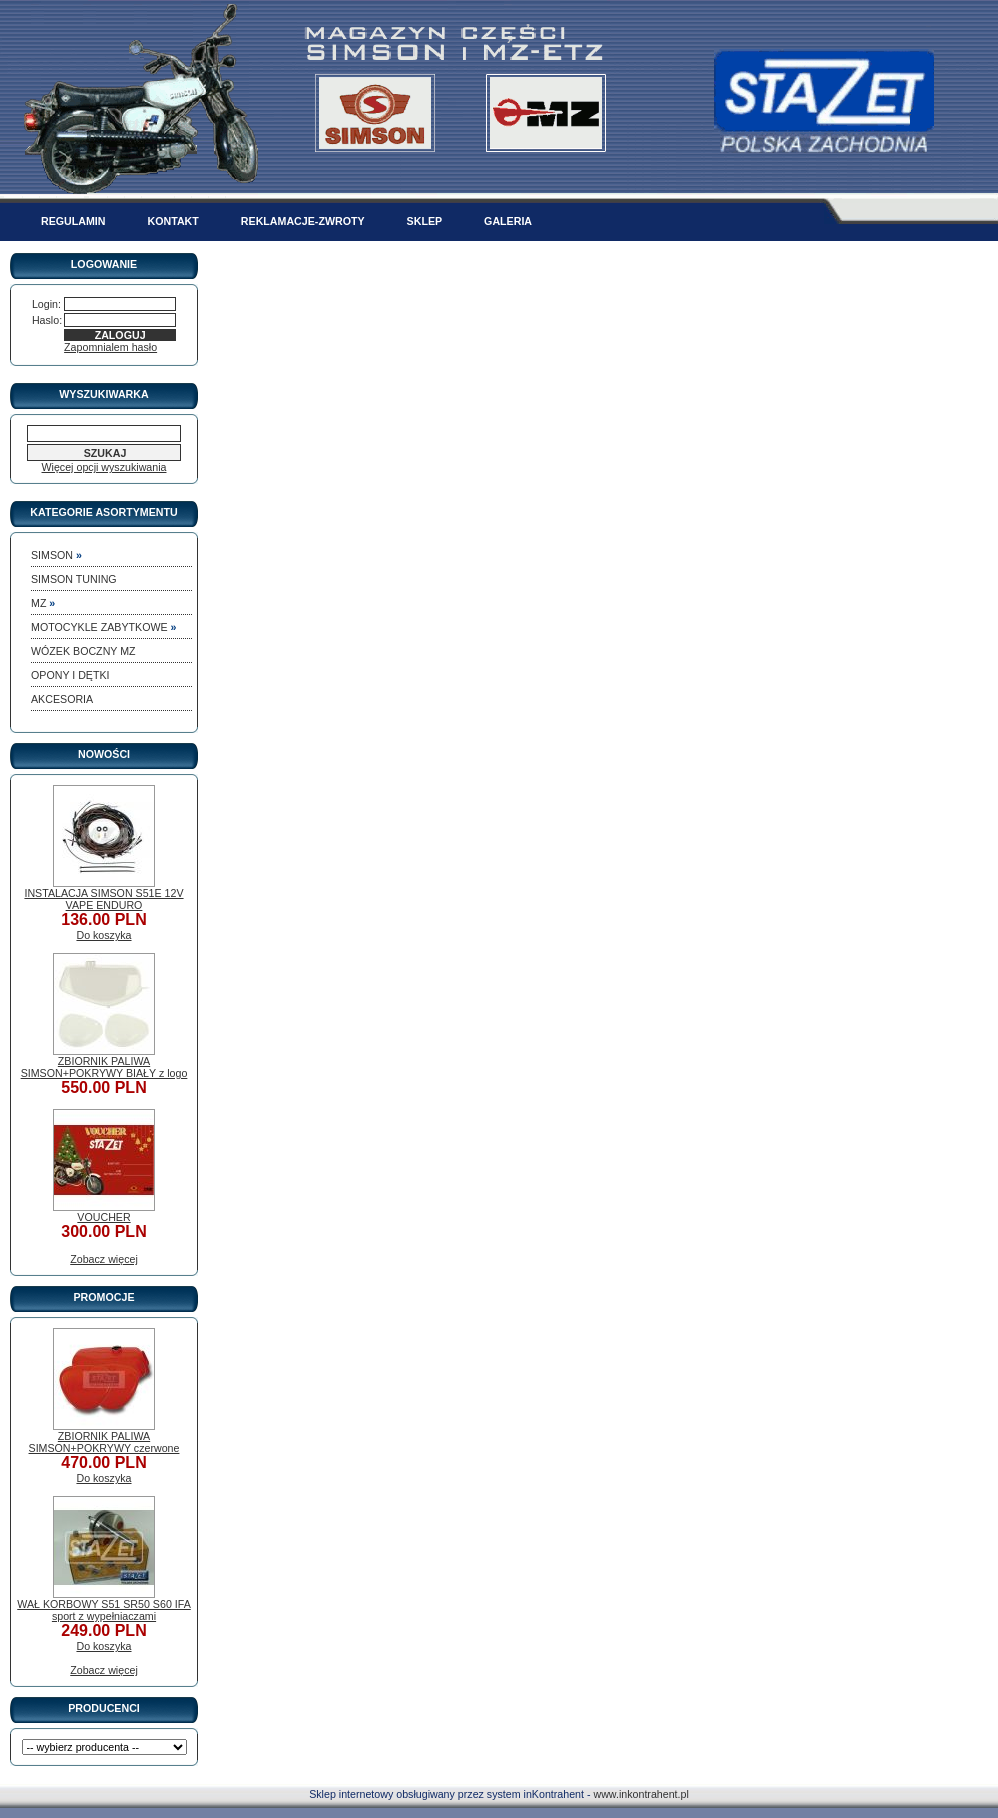  I want to click on INSTALACJA SIMSON S51E 12V VAPE ENDURO, so click(103, 899).